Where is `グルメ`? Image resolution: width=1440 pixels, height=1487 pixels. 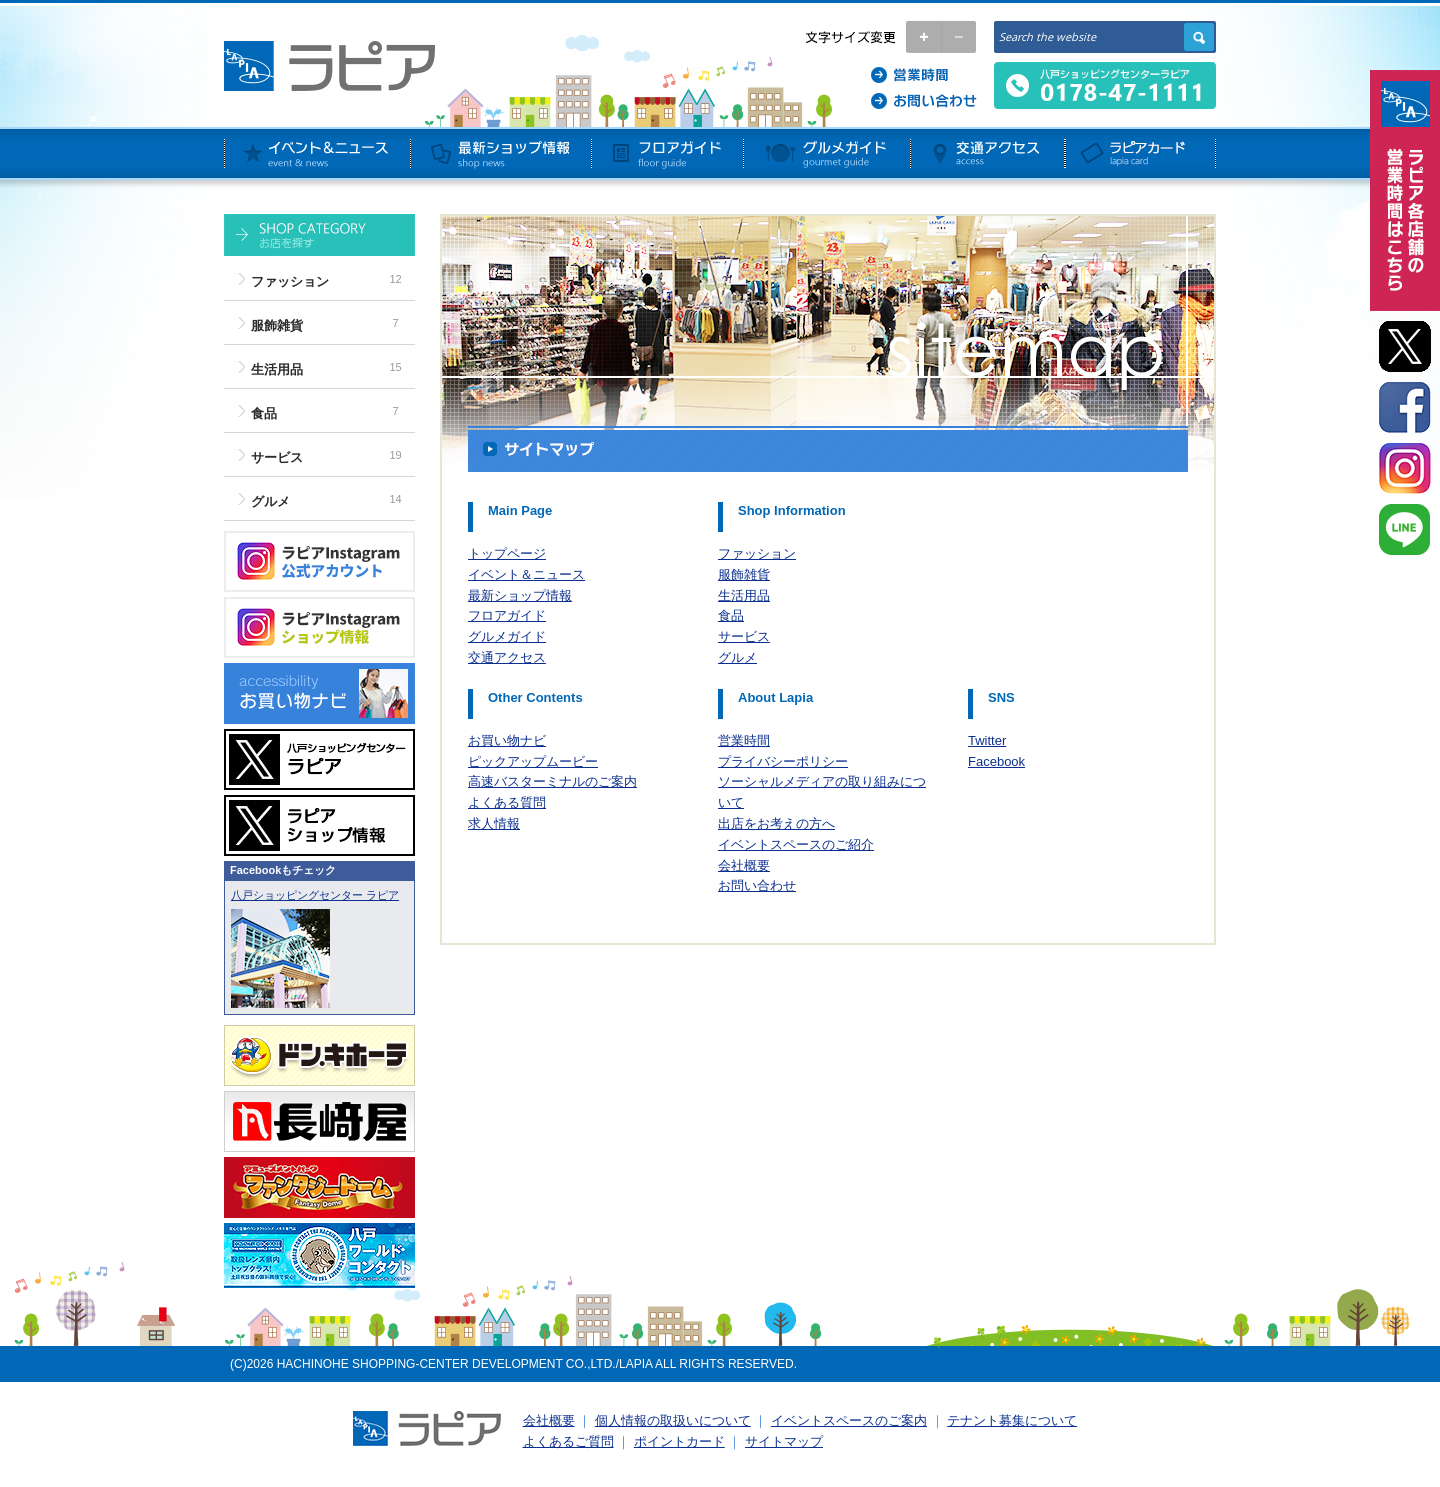 グルメ is located at coordinates (270, 501).